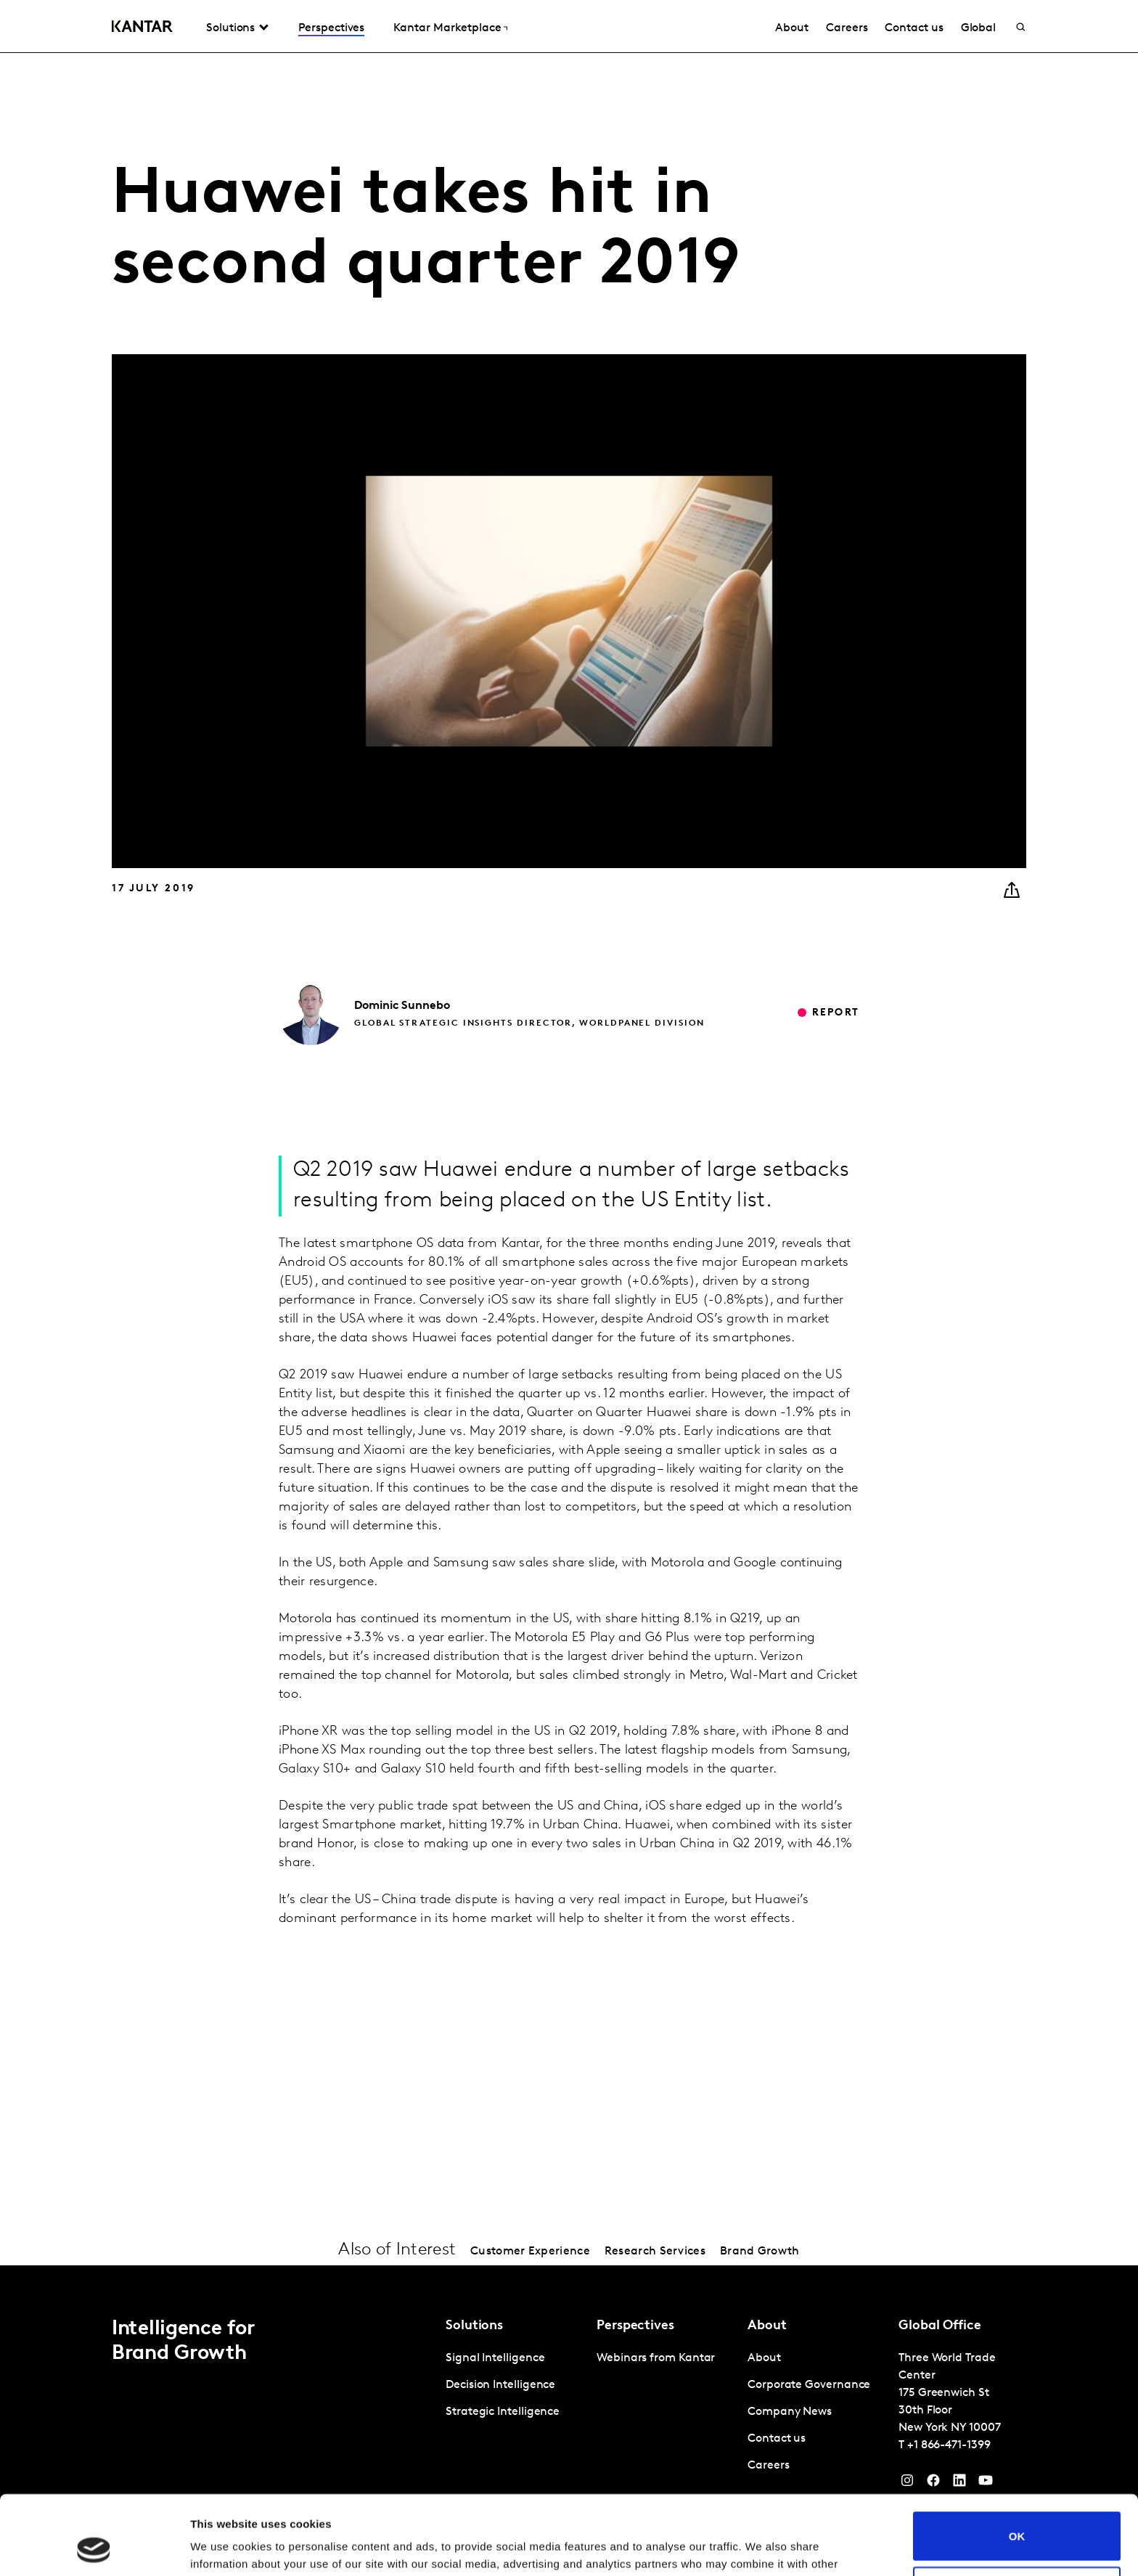 This screenshot has width=1138, height=2576. I want to click on Corporate Governance, so click(809, 2385).